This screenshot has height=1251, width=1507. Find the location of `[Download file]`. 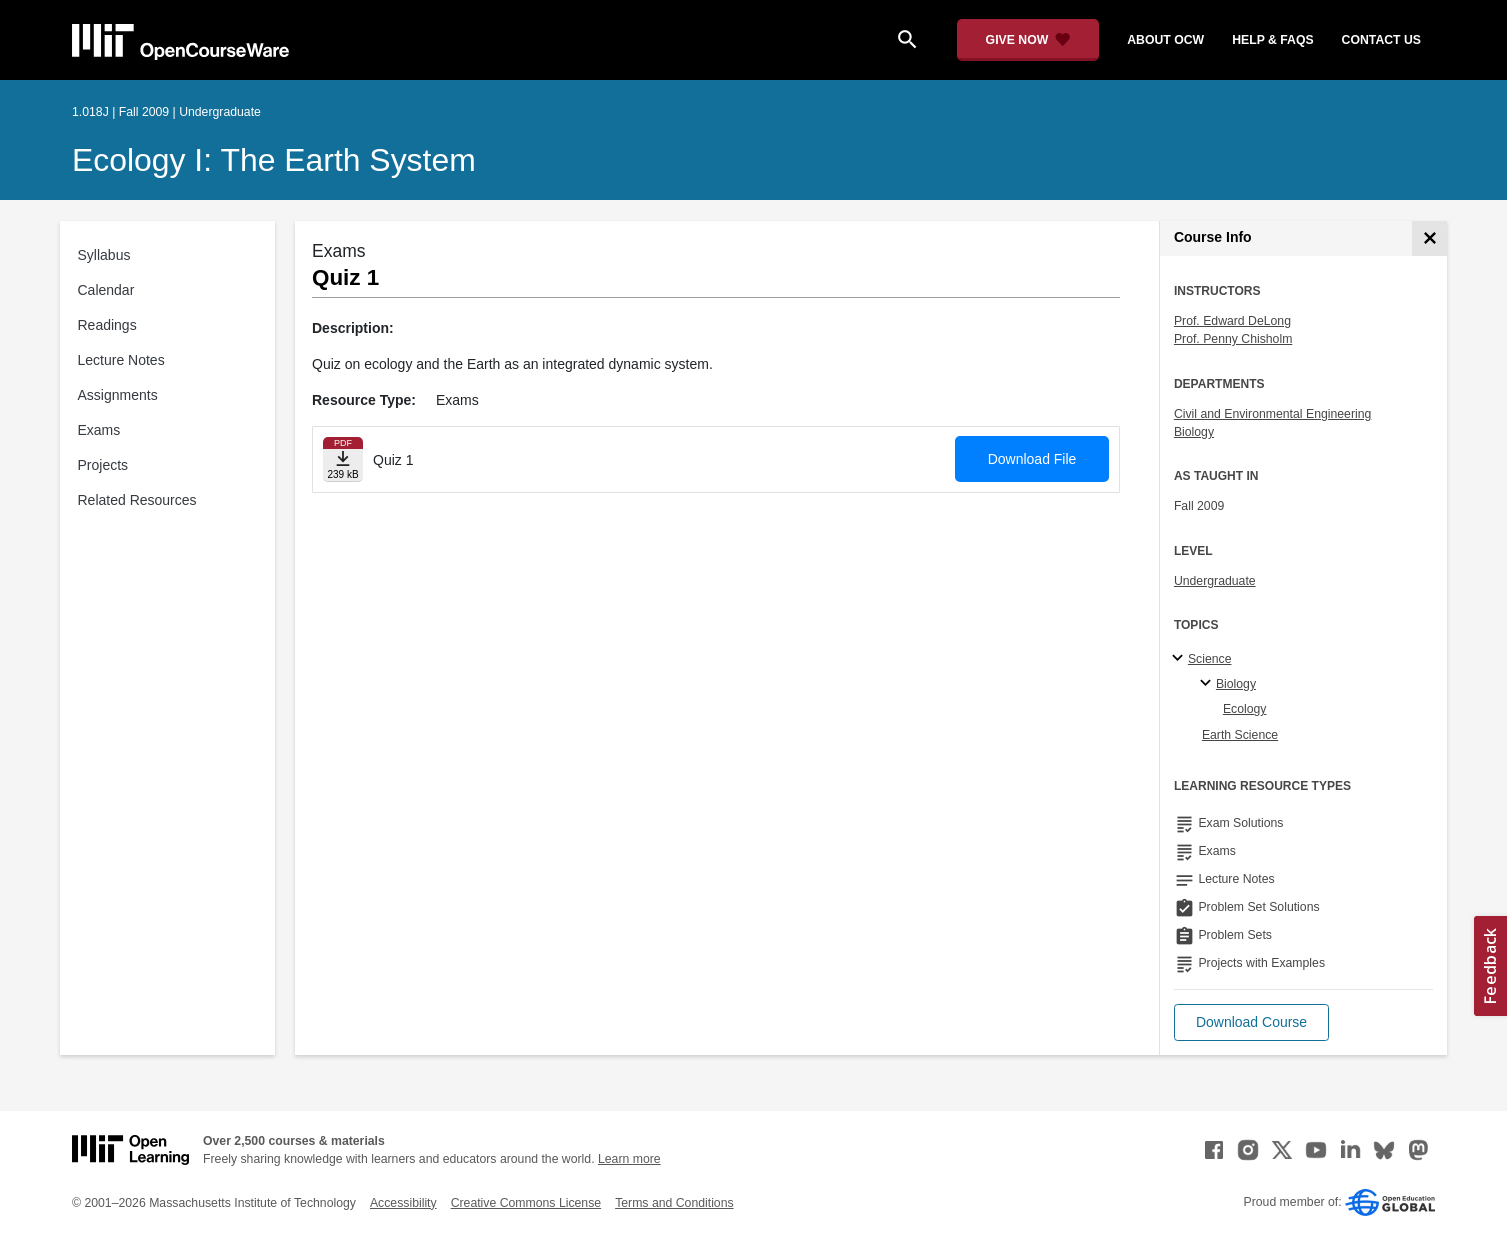

[Download file] is located at coordinates (343, 459).